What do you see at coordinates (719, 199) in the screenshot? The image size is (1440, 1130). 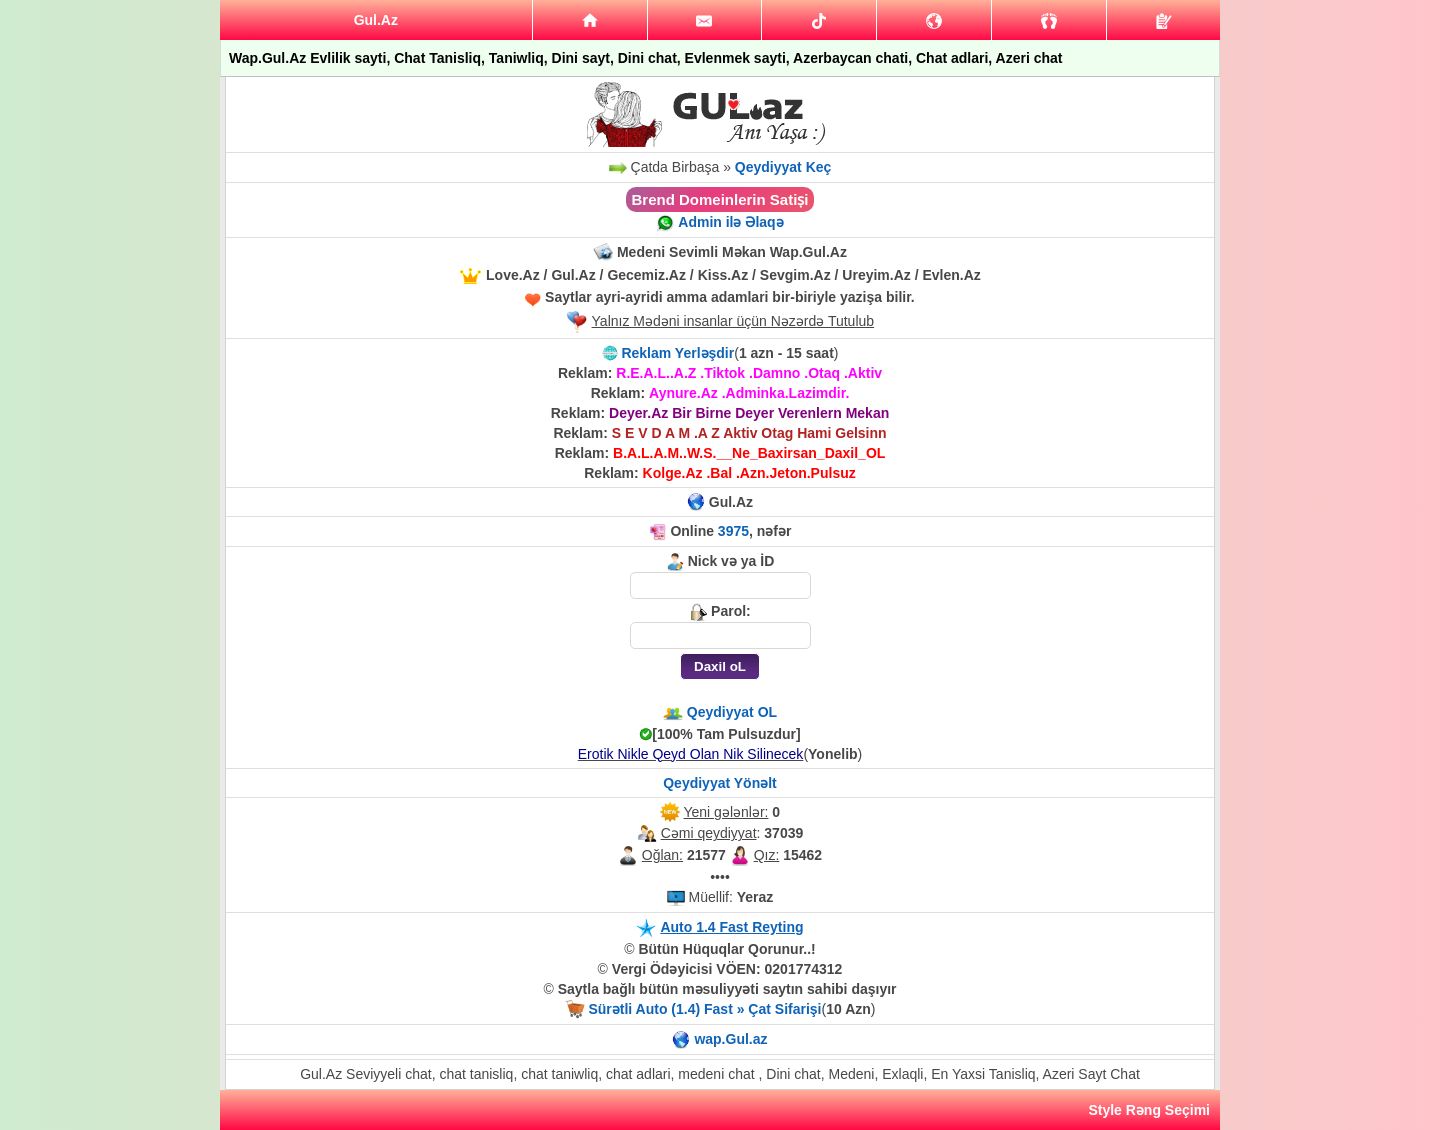 I see `Brend Domeinlerin Satiṣi` at bounding box center [719, 199].